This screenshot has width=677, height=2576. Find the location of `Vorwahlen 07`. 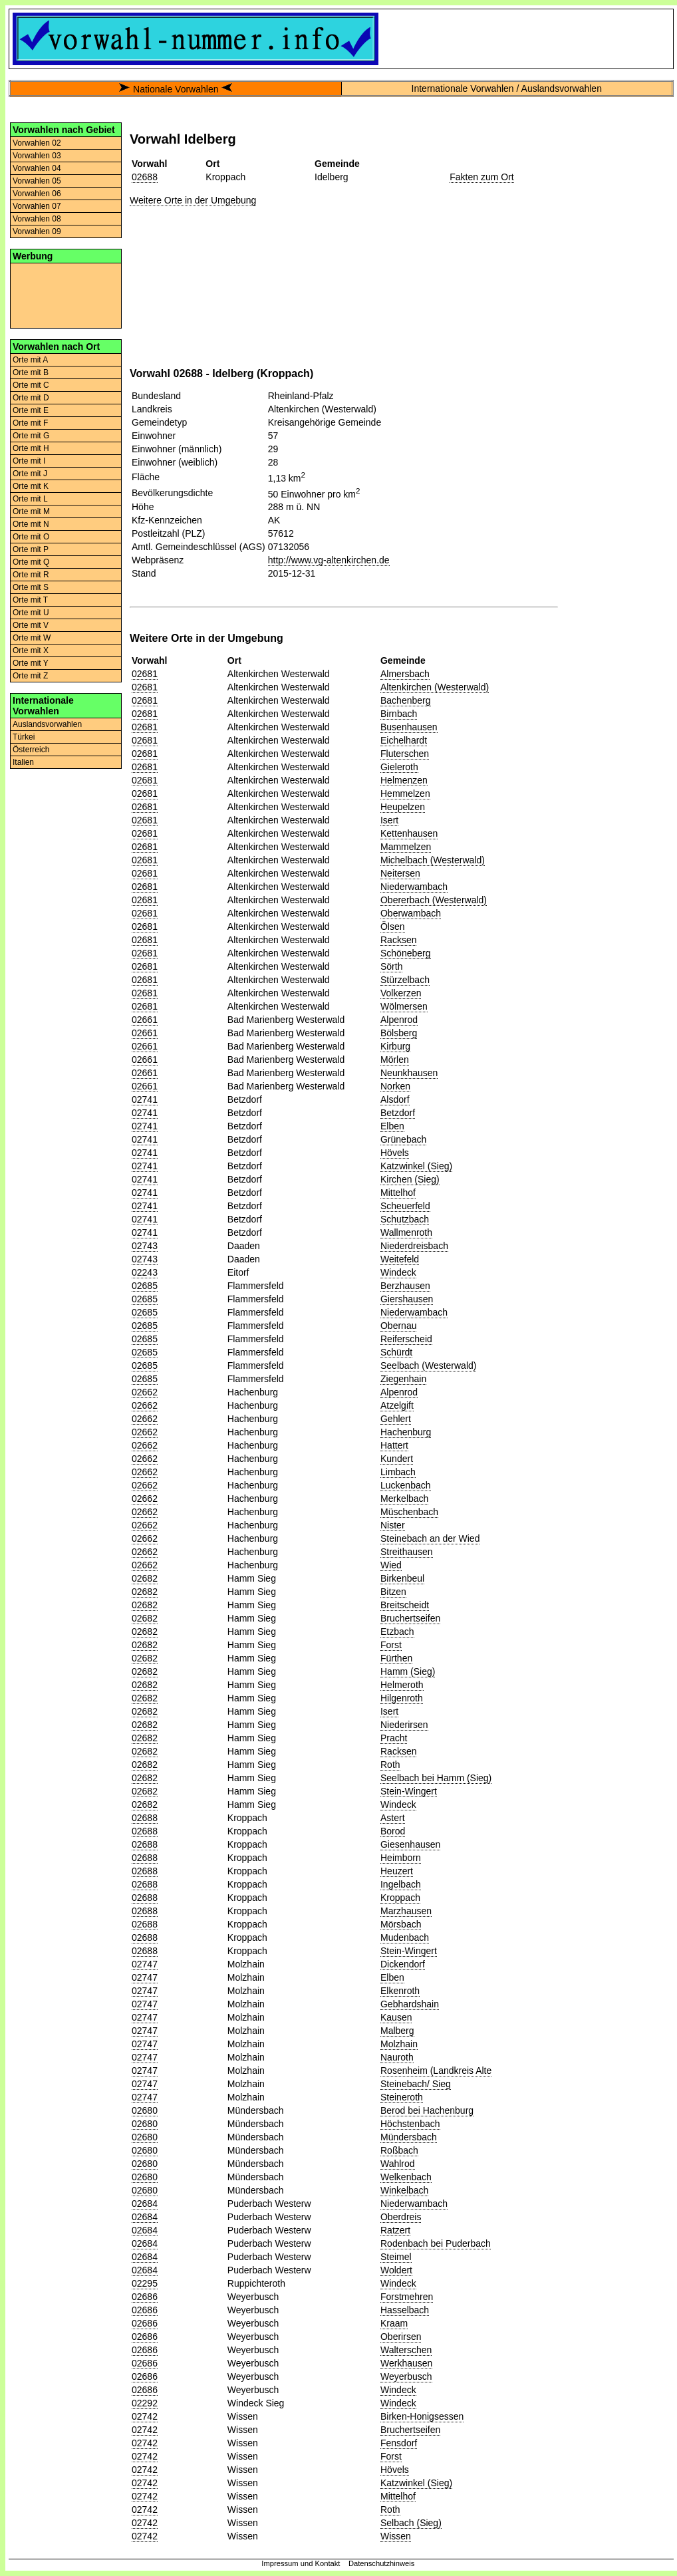

Vorwahlen 07 is located at coordinates (37, 206).